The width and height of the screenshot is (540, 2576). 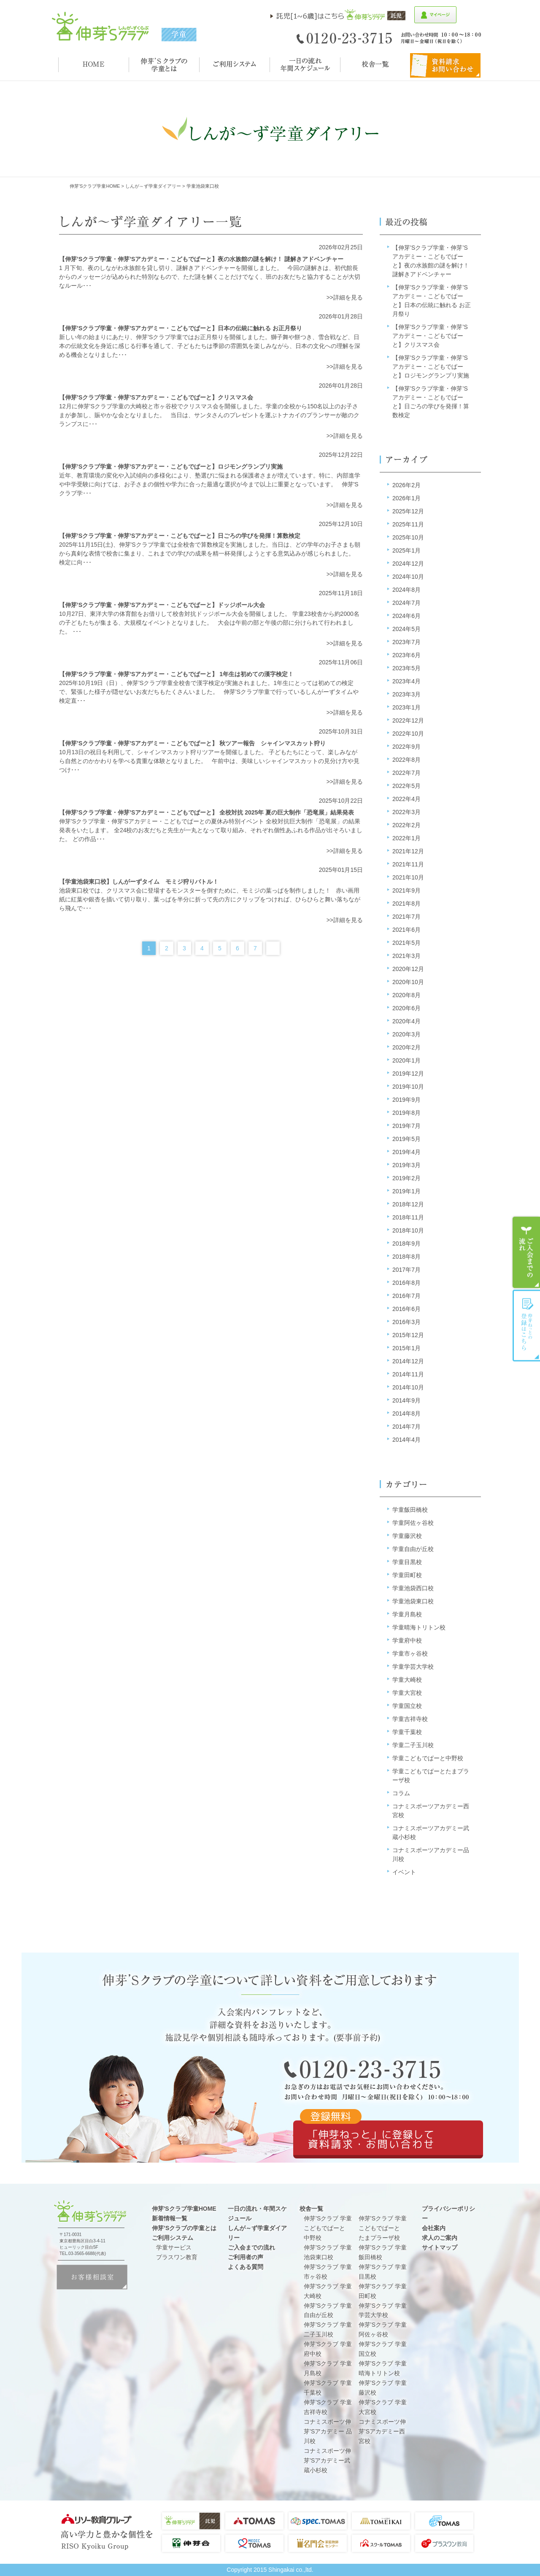 I want to click on 学童二子玉川校, so click(x=413, y=1745).